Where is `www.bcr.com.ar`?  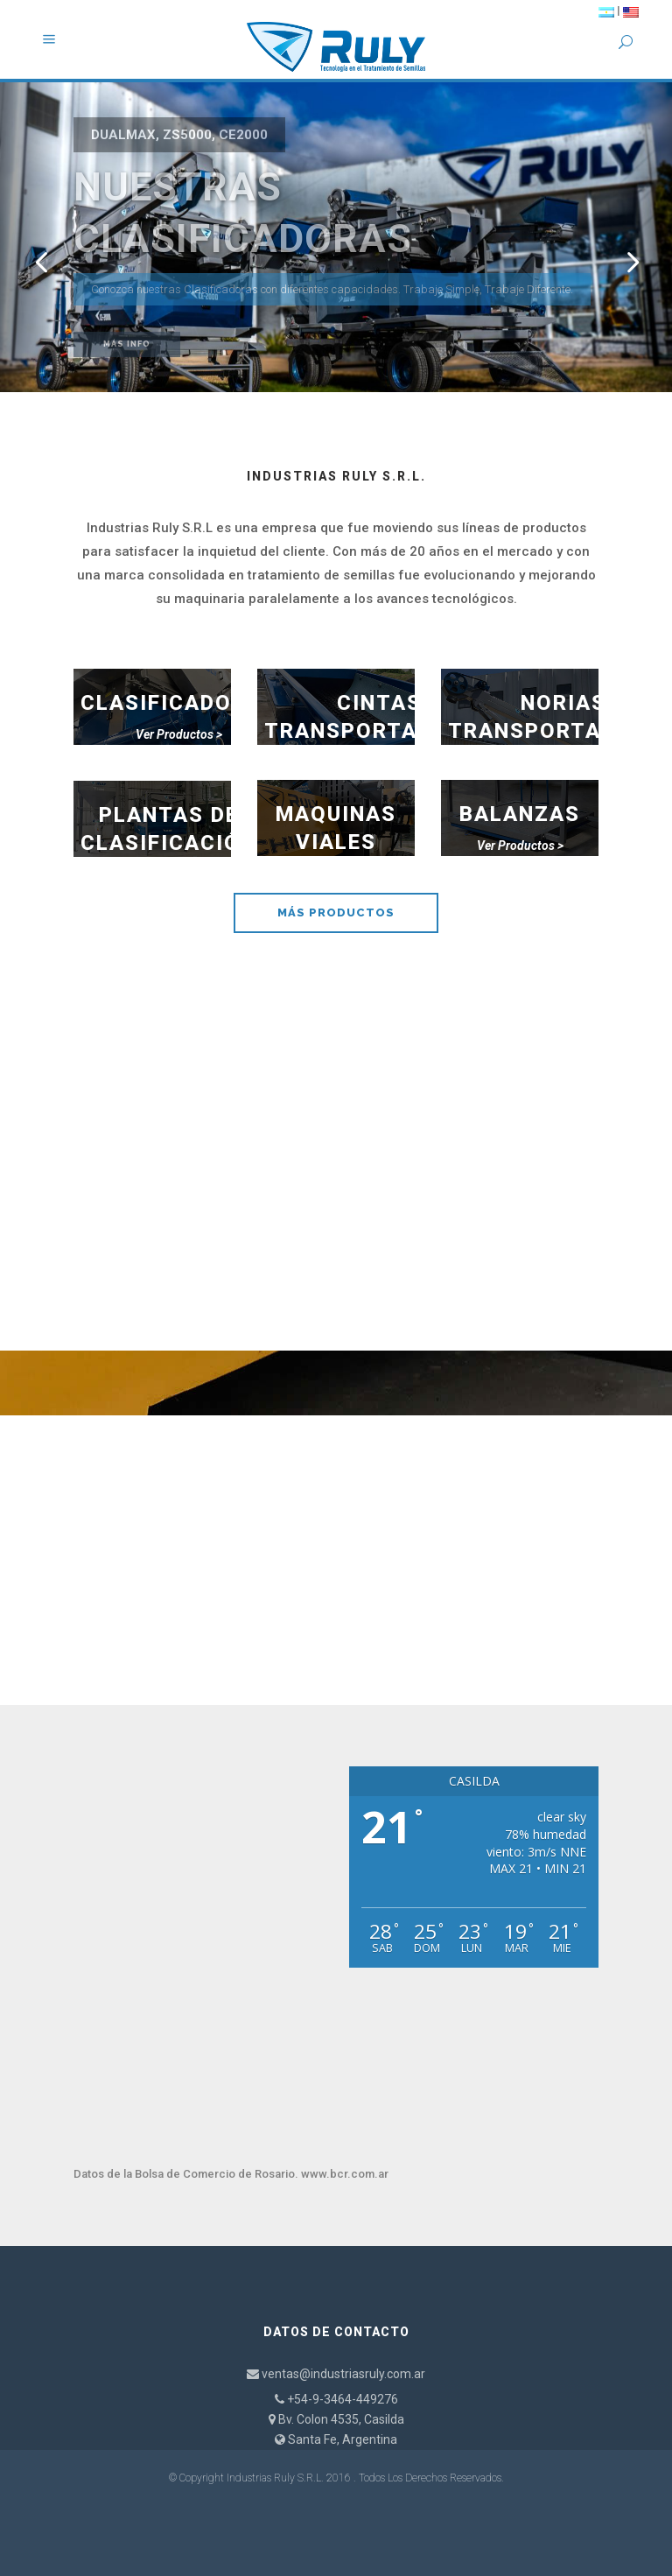 www.bcr.com.ar is located at coordinates (344, 2173).